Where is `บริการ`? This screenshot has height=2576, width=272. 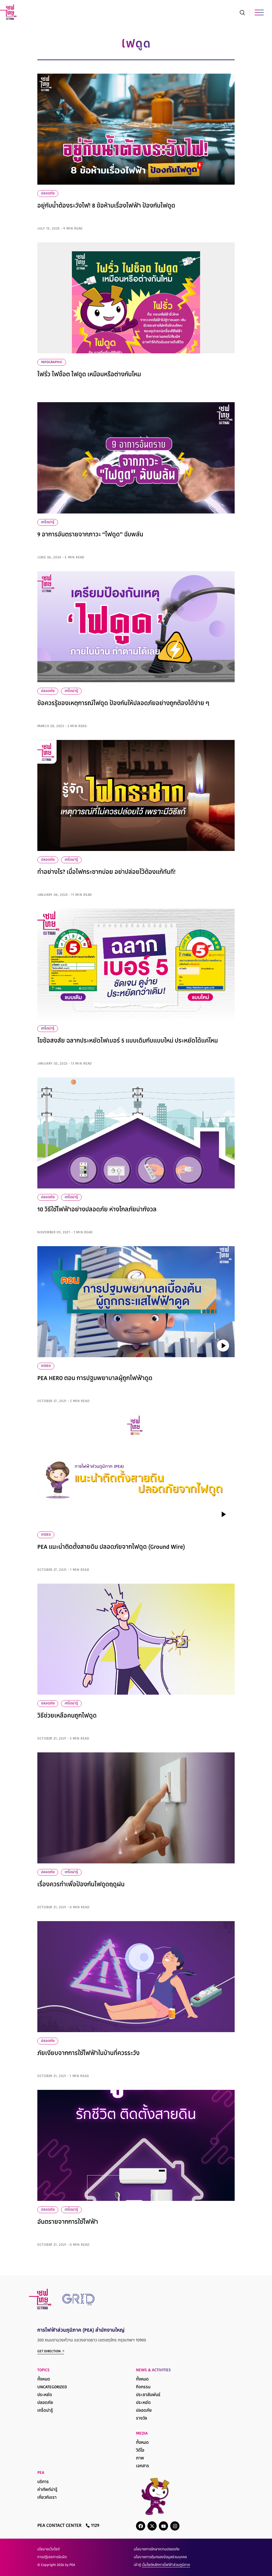 บริการ is located at coordinates (43, 2482).